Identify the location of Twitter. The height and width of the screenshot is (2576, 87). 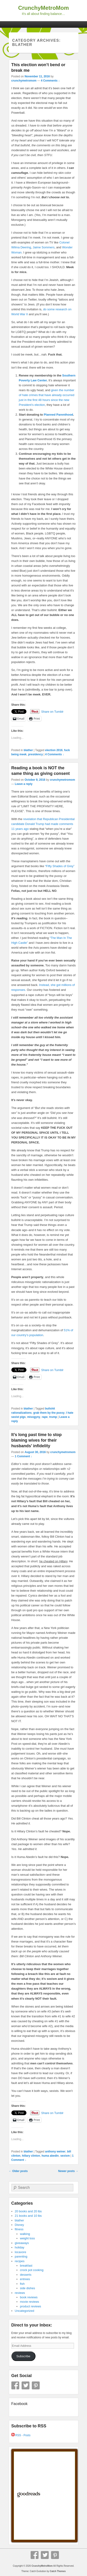
(25, 2385).